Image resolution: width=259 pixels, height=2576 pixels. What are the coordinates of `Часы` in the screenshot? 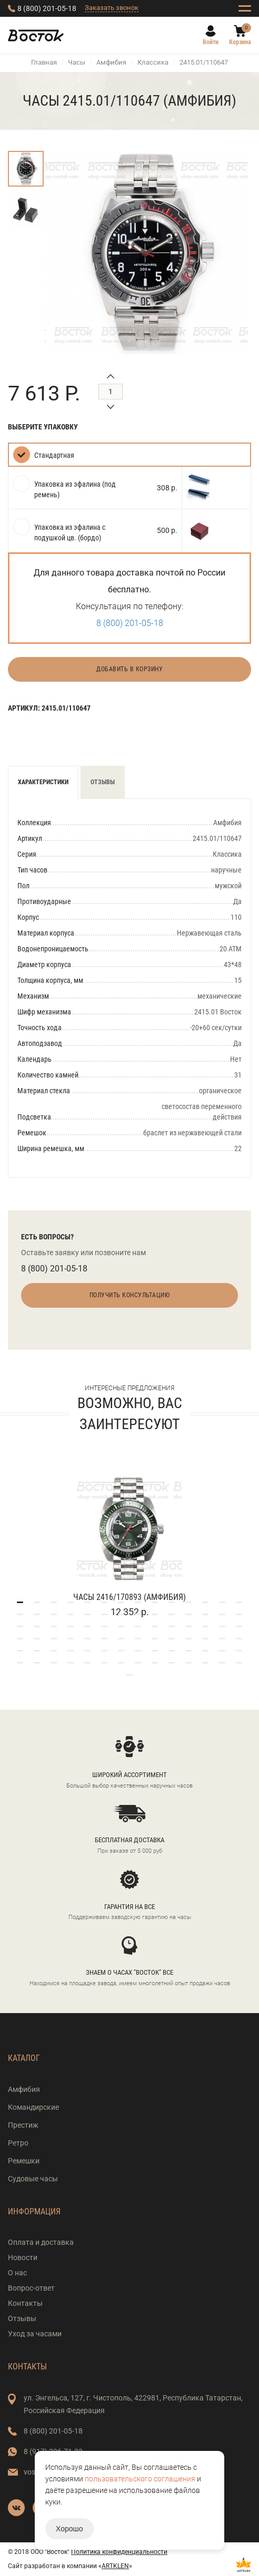 It's located at (76, 62).